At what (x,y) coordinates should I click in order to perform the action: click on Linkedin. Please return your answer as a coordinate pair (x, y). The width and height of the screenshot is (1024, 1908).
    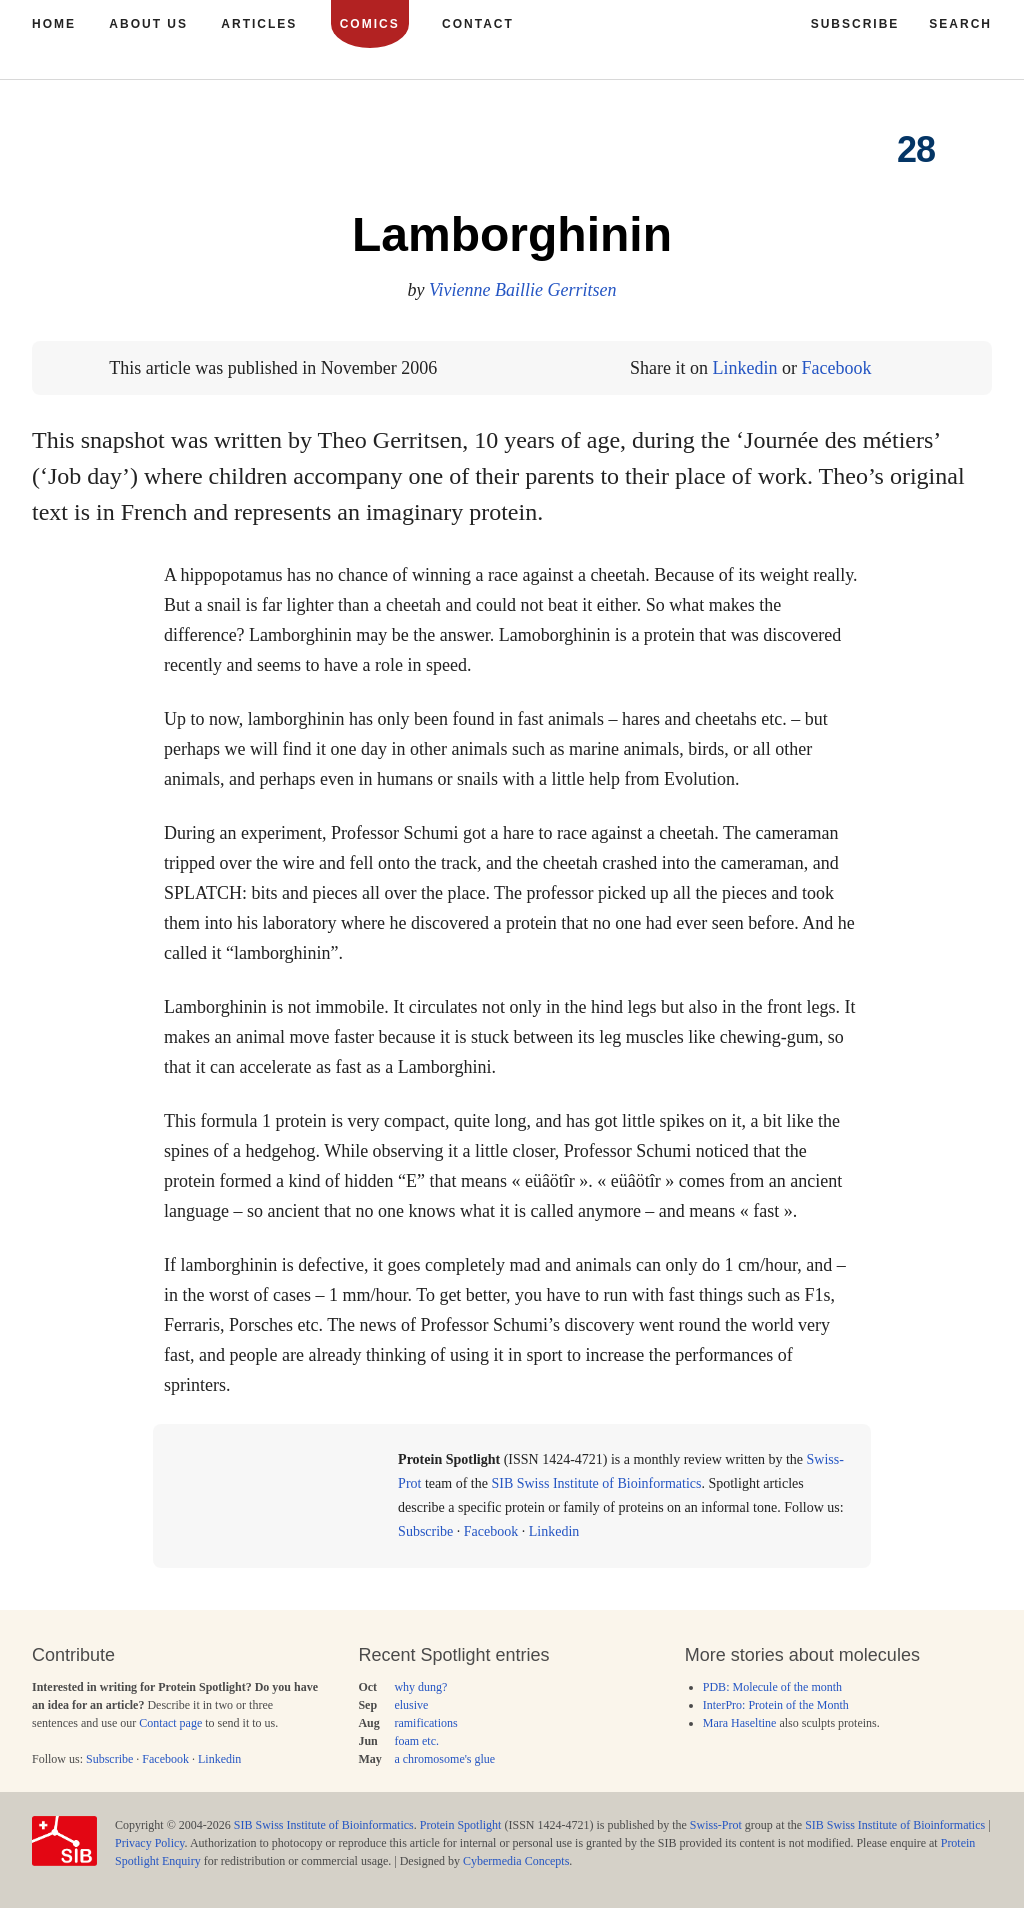
    Looking at the image, I should click on (744, 368).